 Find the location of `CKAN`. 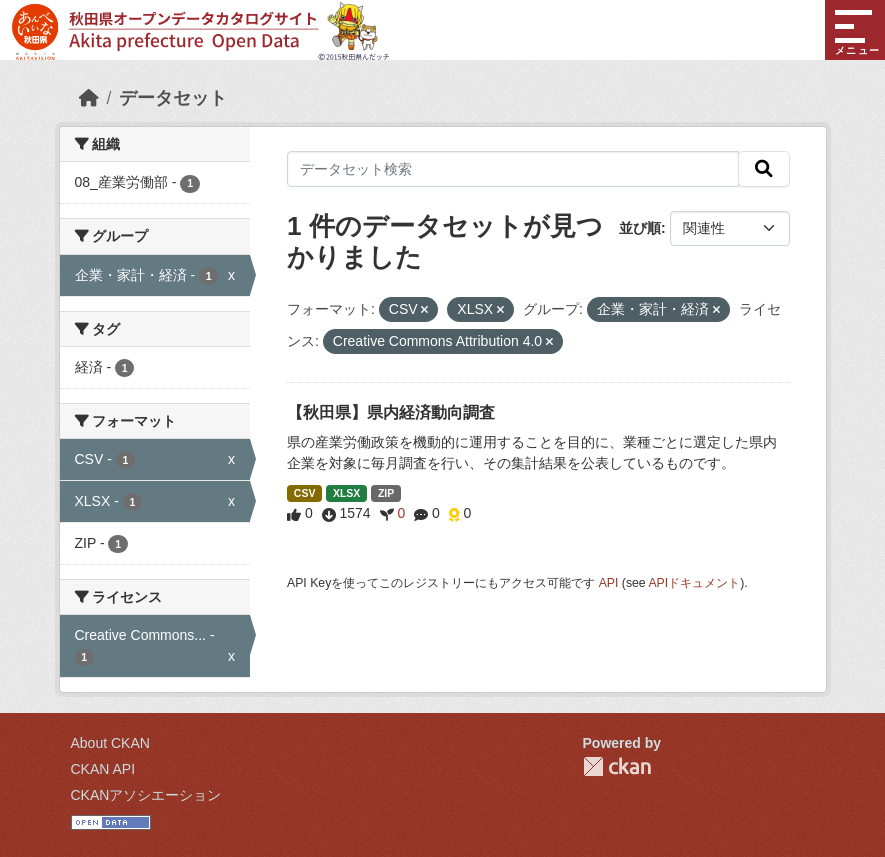

CKAN is located at coordinates (617, 766).